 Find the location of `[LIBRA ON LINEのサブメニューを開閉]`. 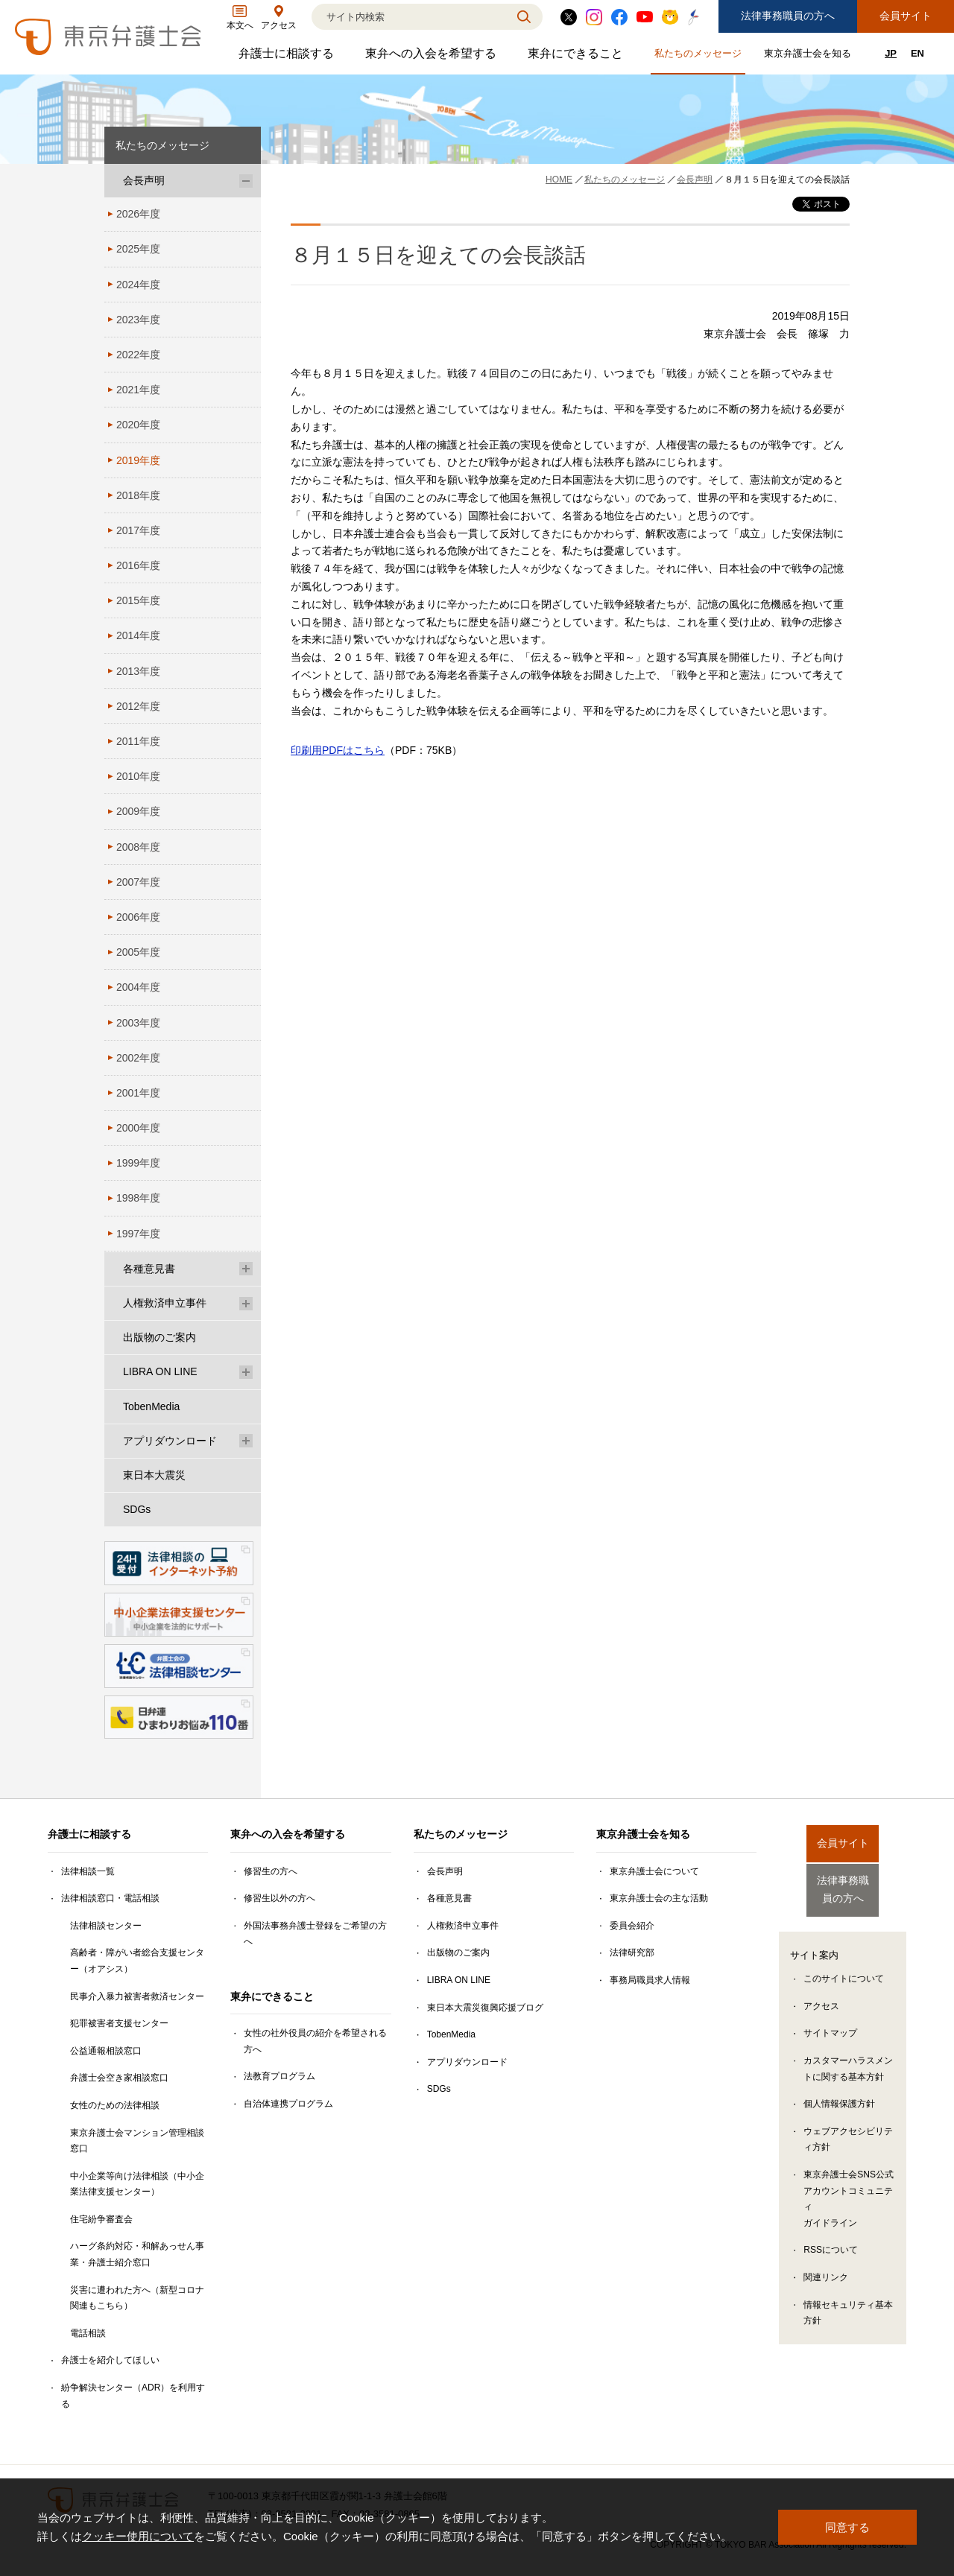

[LIBRA ON LINEのサブメニューを開閉] is located at coordinates (246, 1372).